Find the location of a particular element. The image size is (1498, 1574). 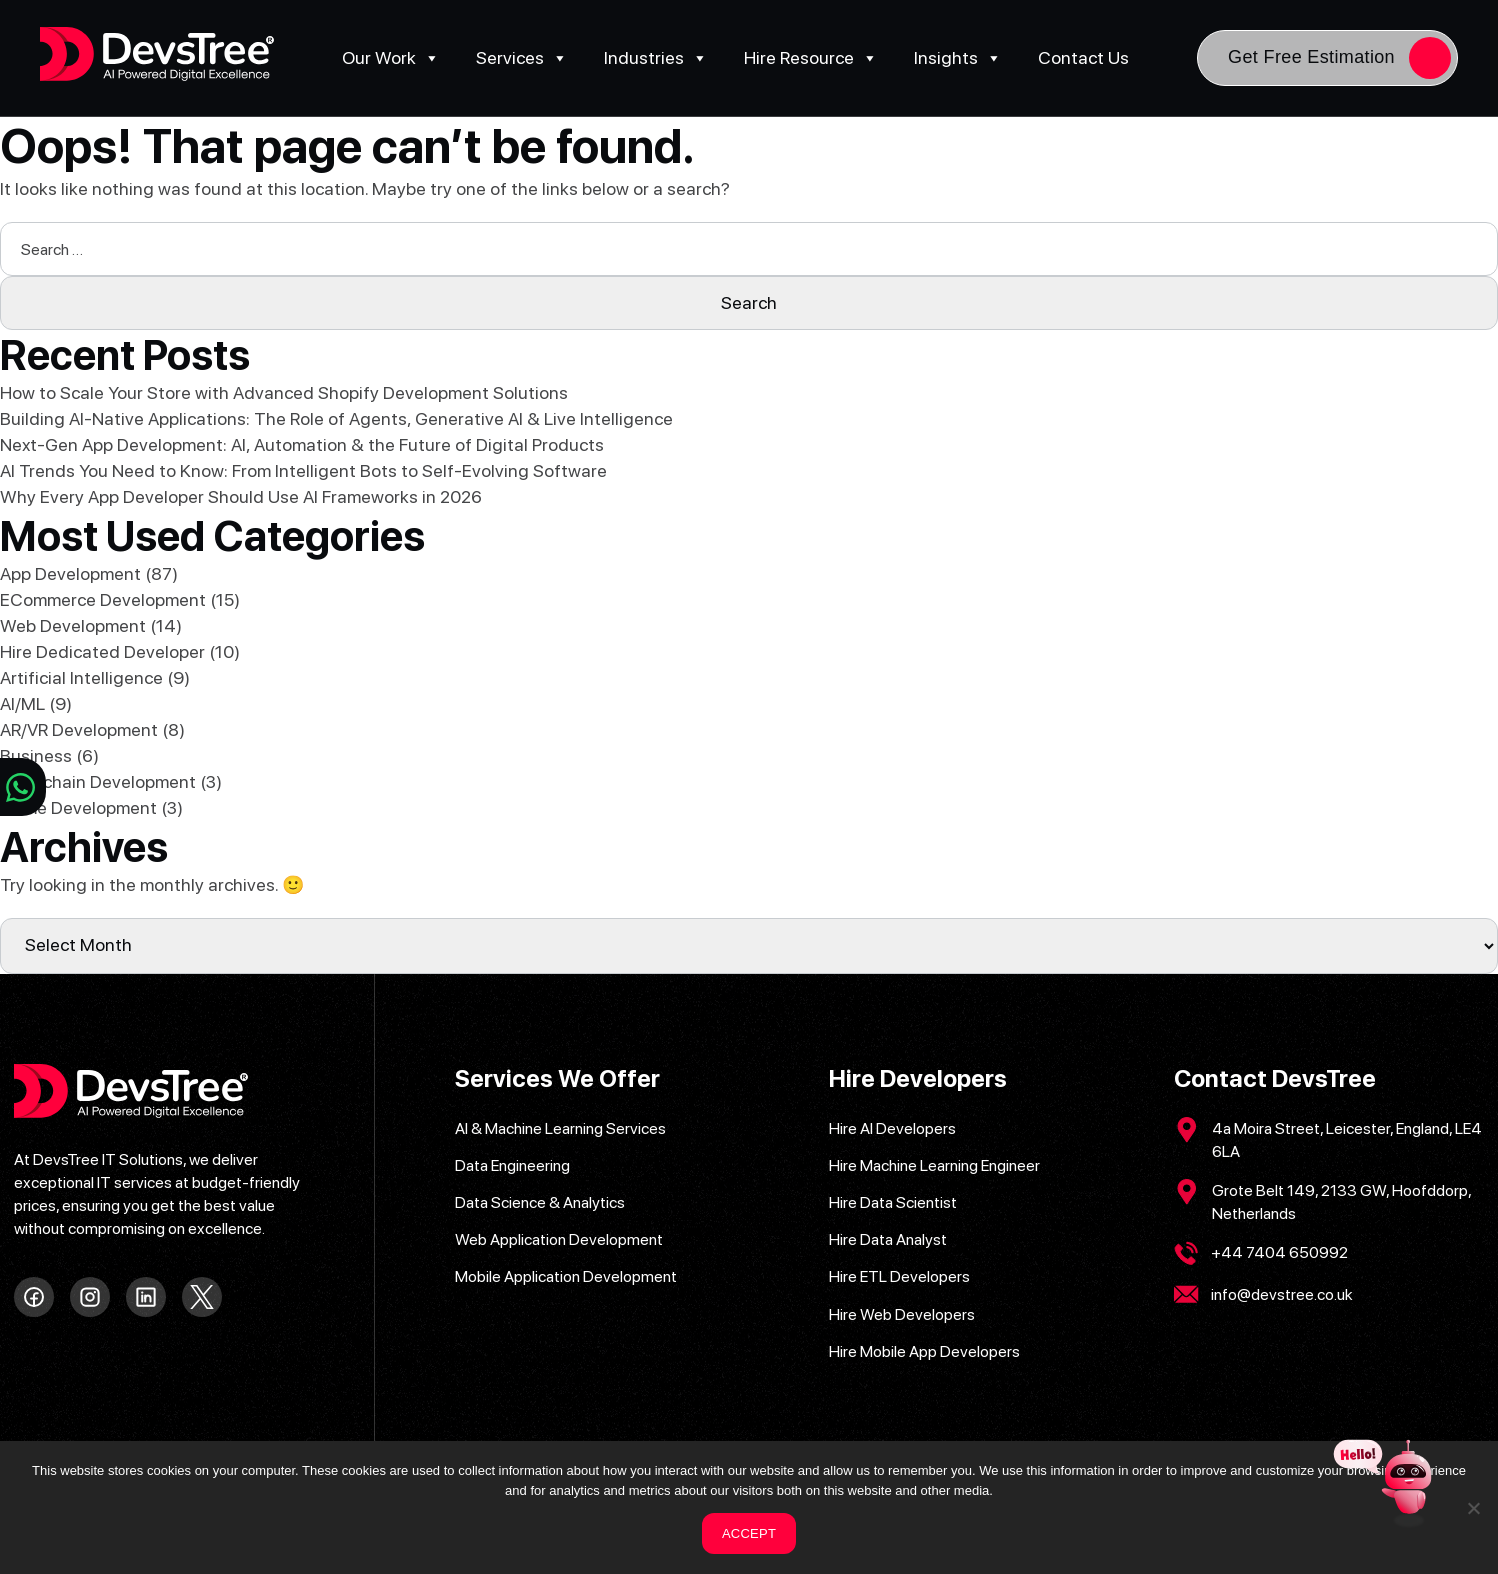

Hire Dedicated Developer is located at coordinates (102, 651).